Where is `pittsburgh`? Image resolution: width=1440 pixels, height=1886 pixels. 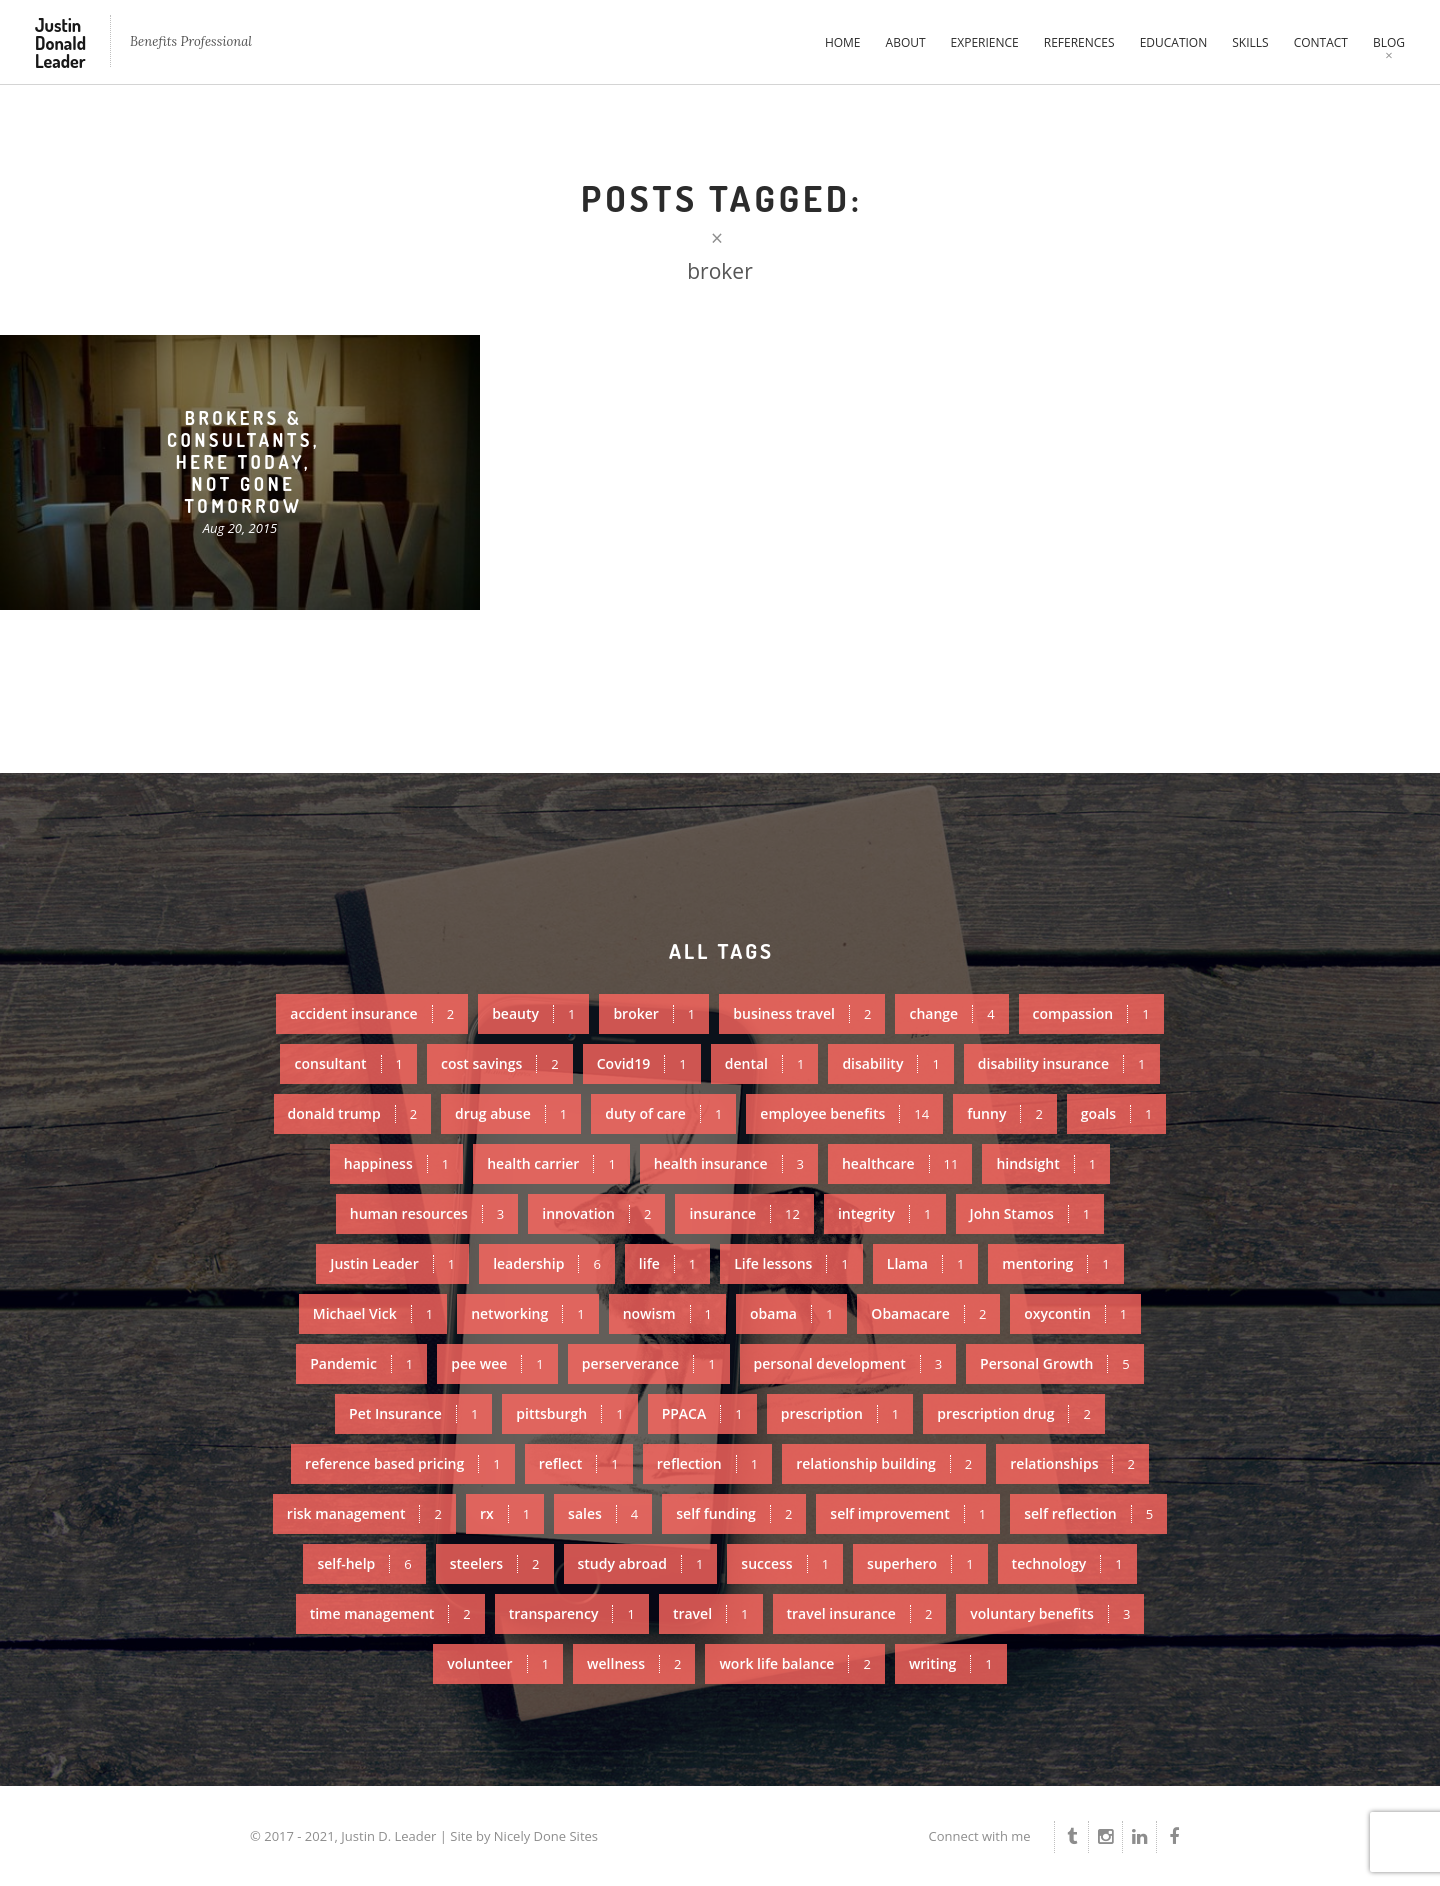
pittsburgh is located at coordinates (569, 1413).